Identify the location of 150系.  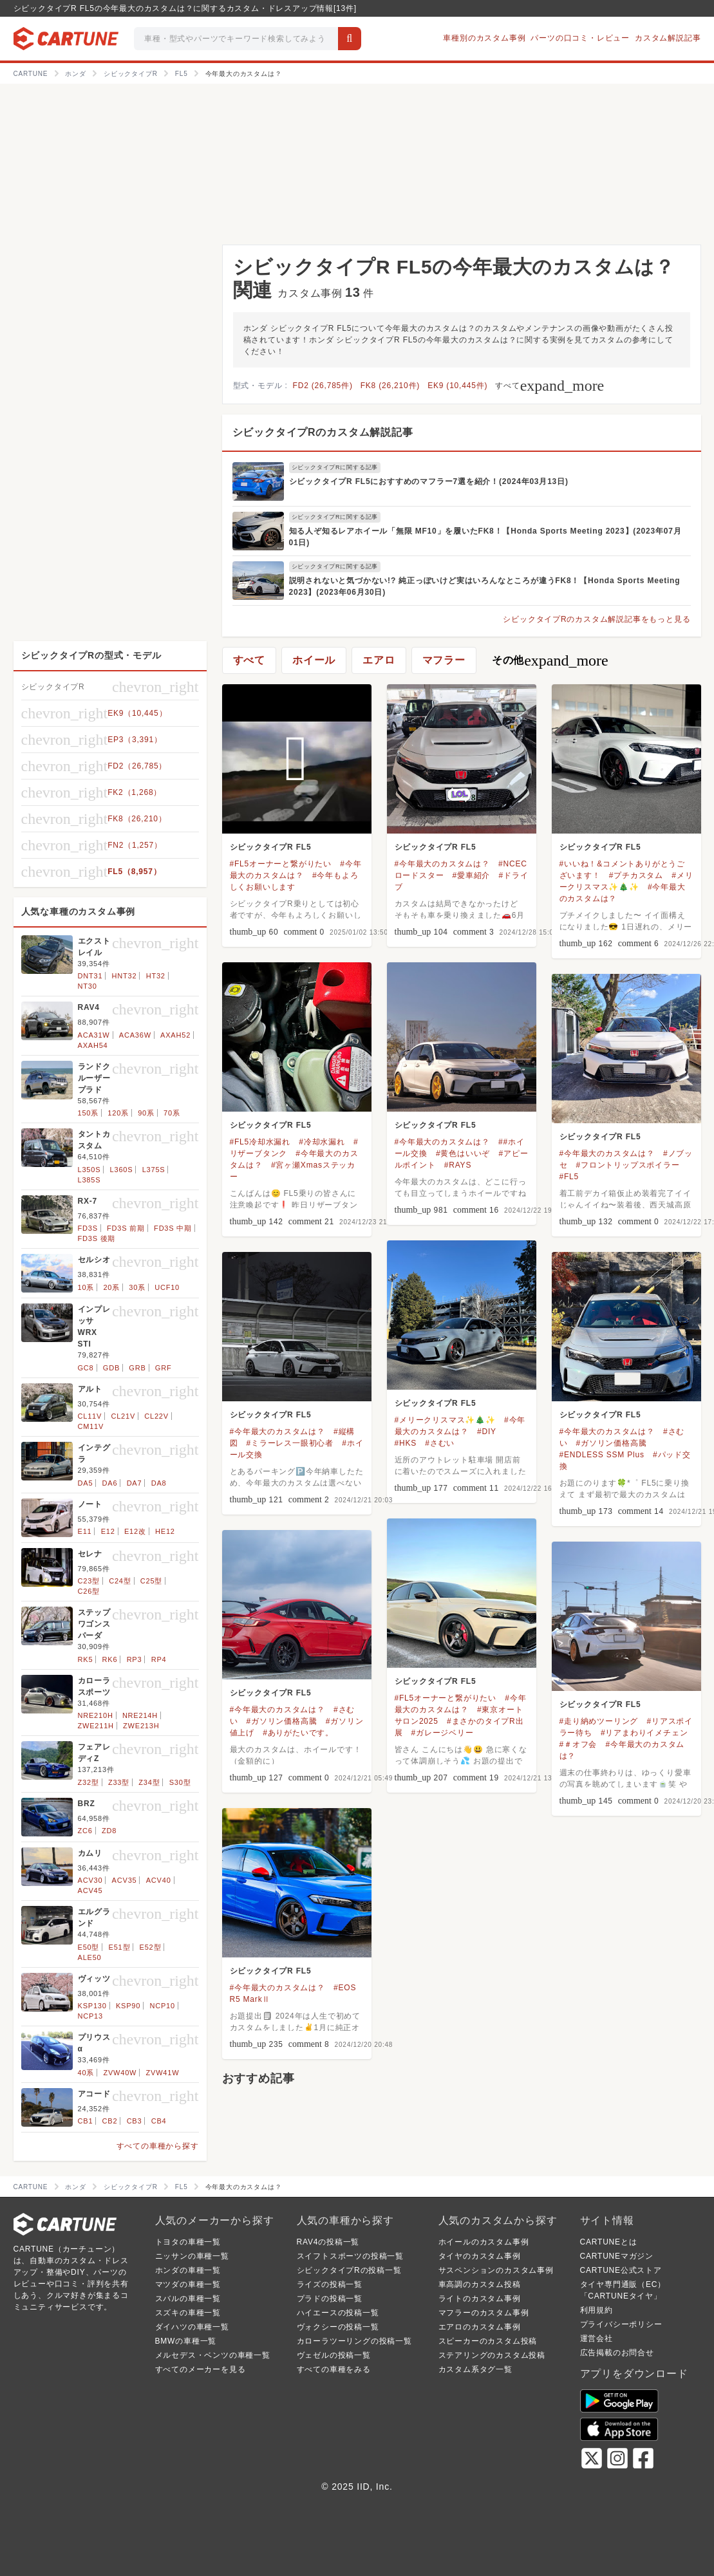
(88, 1113).